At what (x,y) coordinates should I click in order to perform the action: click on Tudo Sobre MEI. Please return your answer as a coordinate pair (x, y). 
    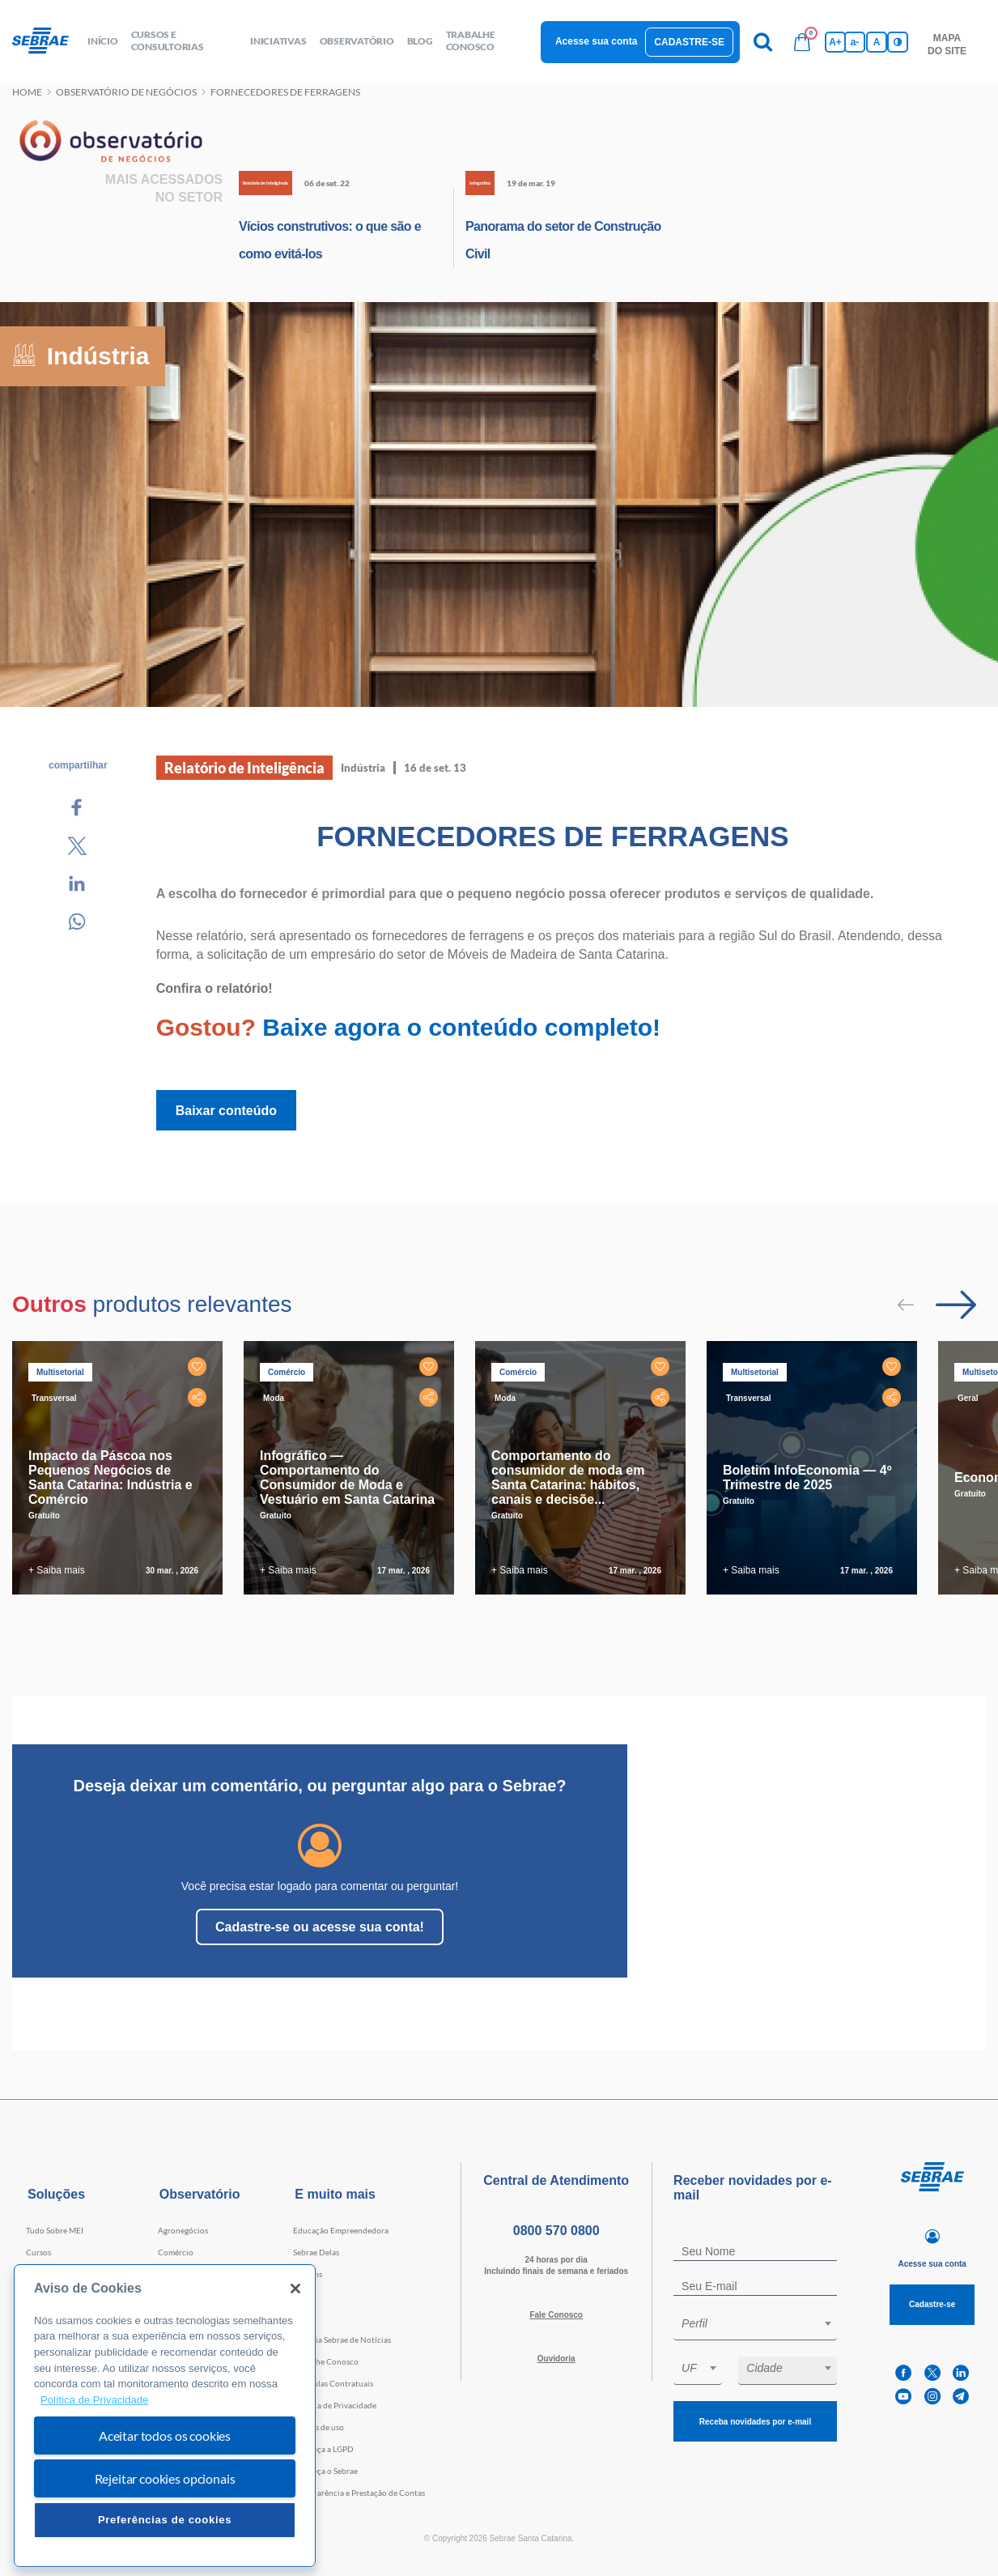
    Looking at the image, I should click on (54, 2230).